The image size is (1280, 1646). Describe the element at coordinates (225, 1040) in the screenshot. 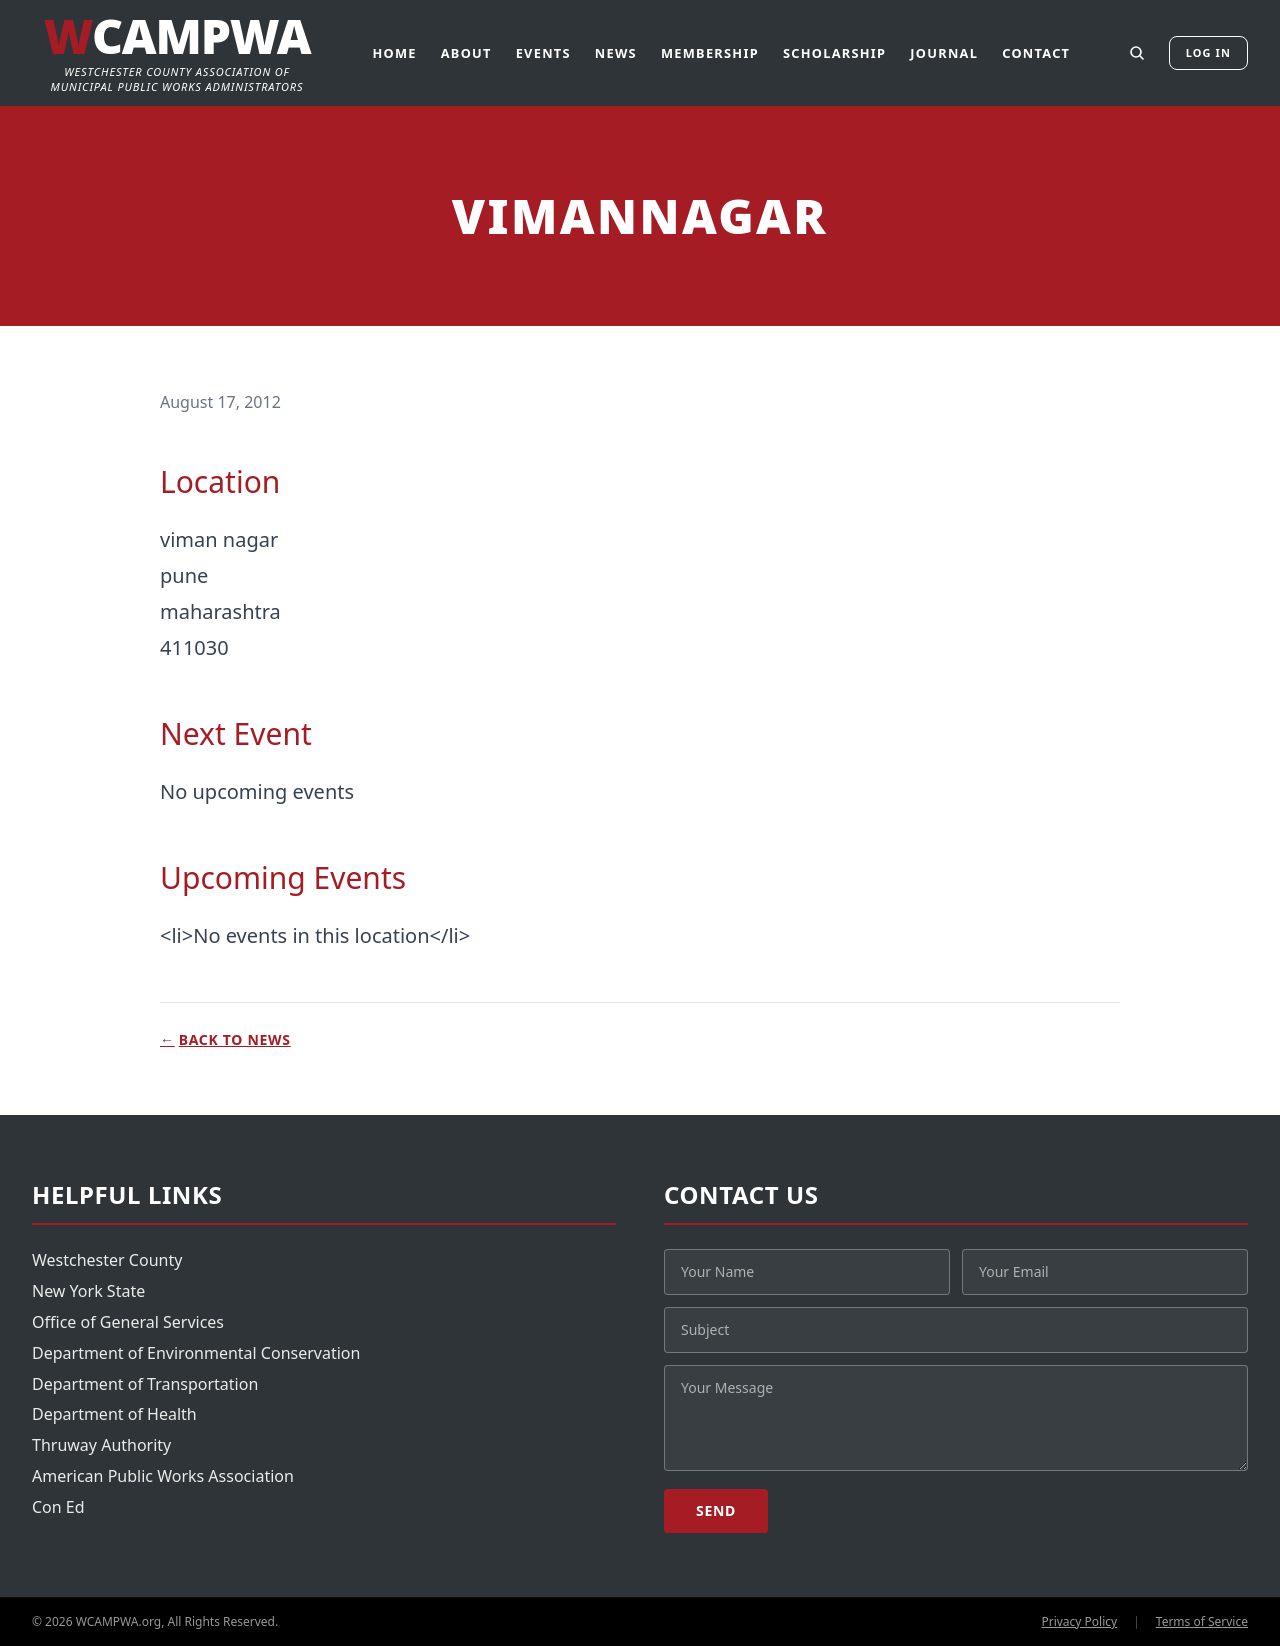

I see `Back to News` at that location.